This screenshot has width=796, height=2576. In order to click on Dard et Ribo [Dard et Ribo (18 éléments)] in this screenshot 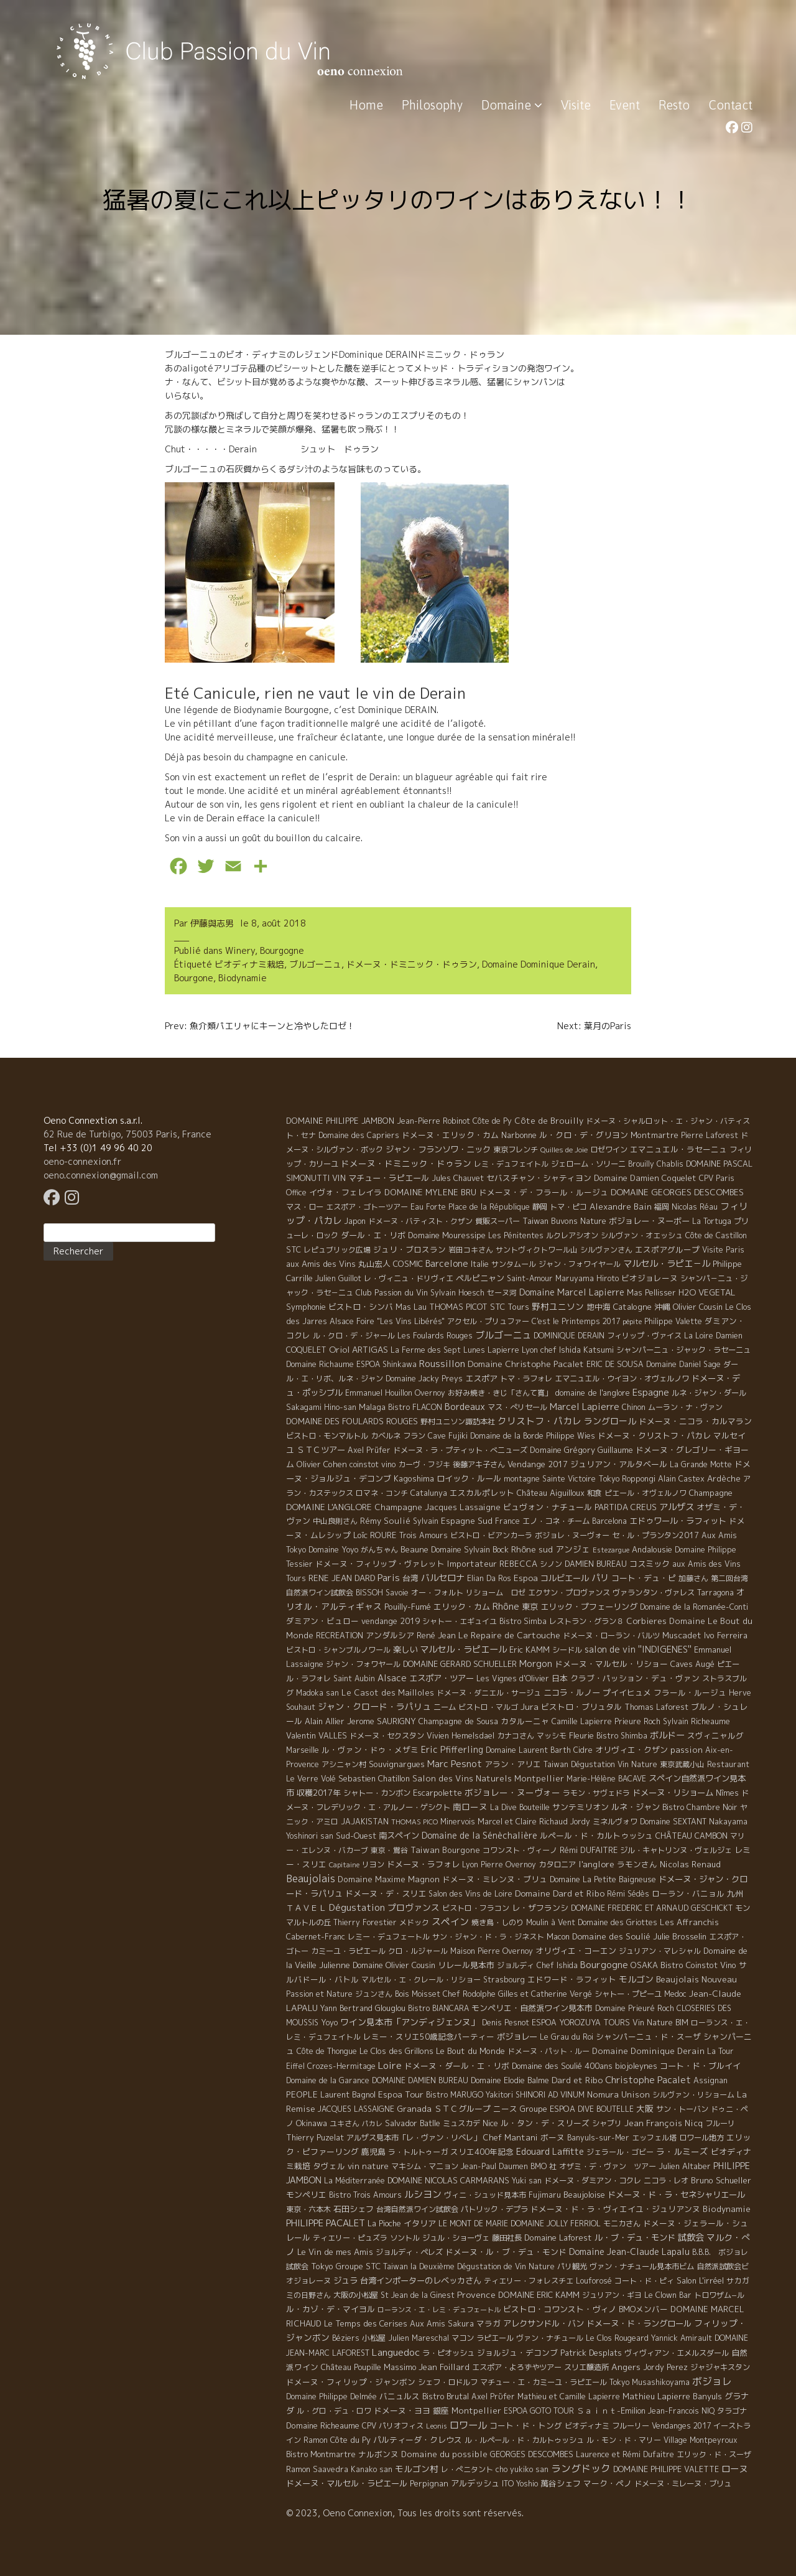, I will do `click(577, 2080)`.